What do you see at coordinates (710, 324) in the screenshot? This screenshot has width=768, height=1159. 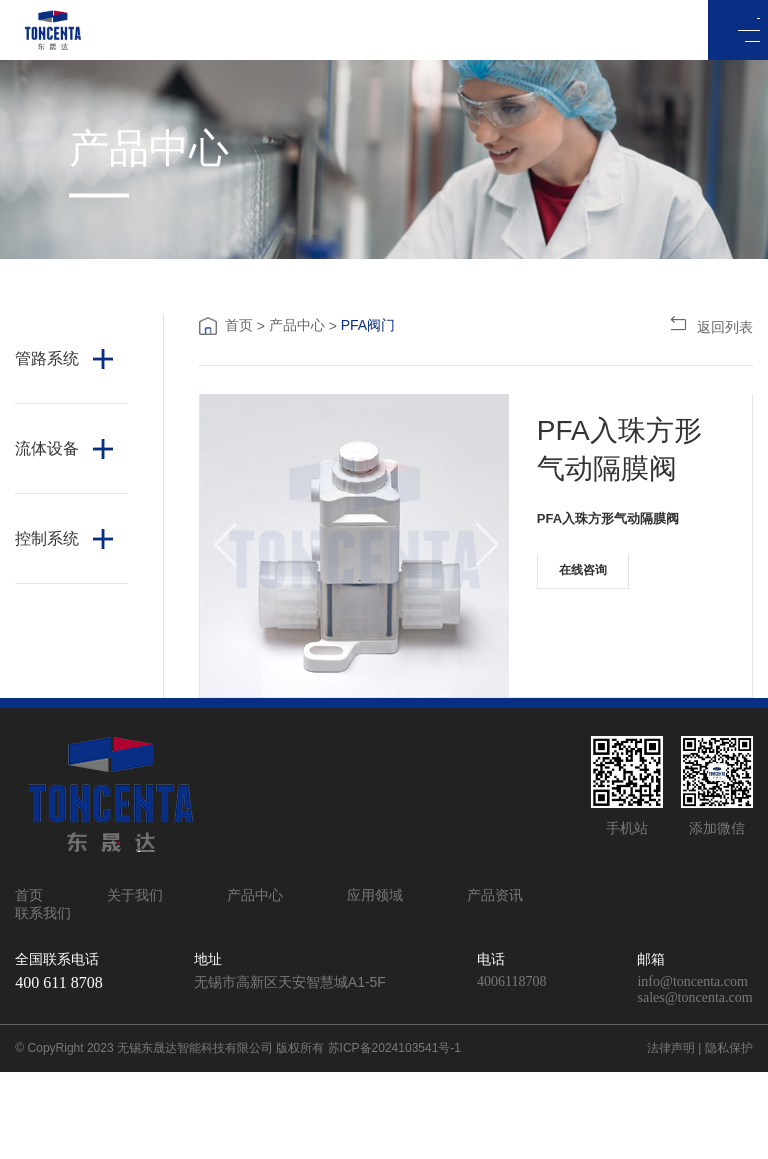 I see `返回列表` at bounding box center [710, 324].